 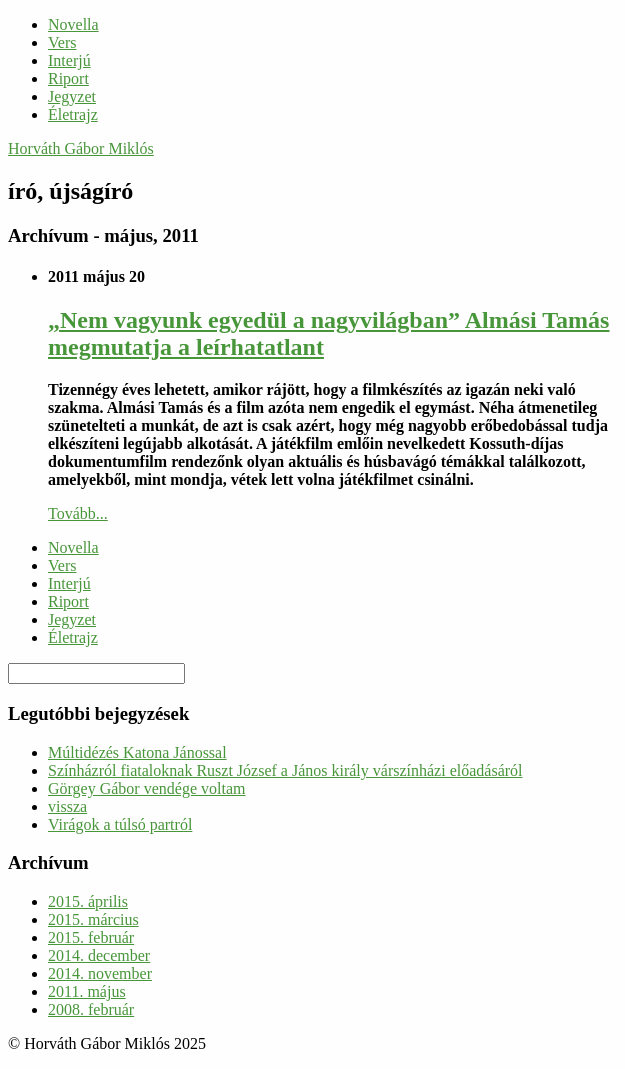 I want to click on 2015. február, so click(x=91, y=937).